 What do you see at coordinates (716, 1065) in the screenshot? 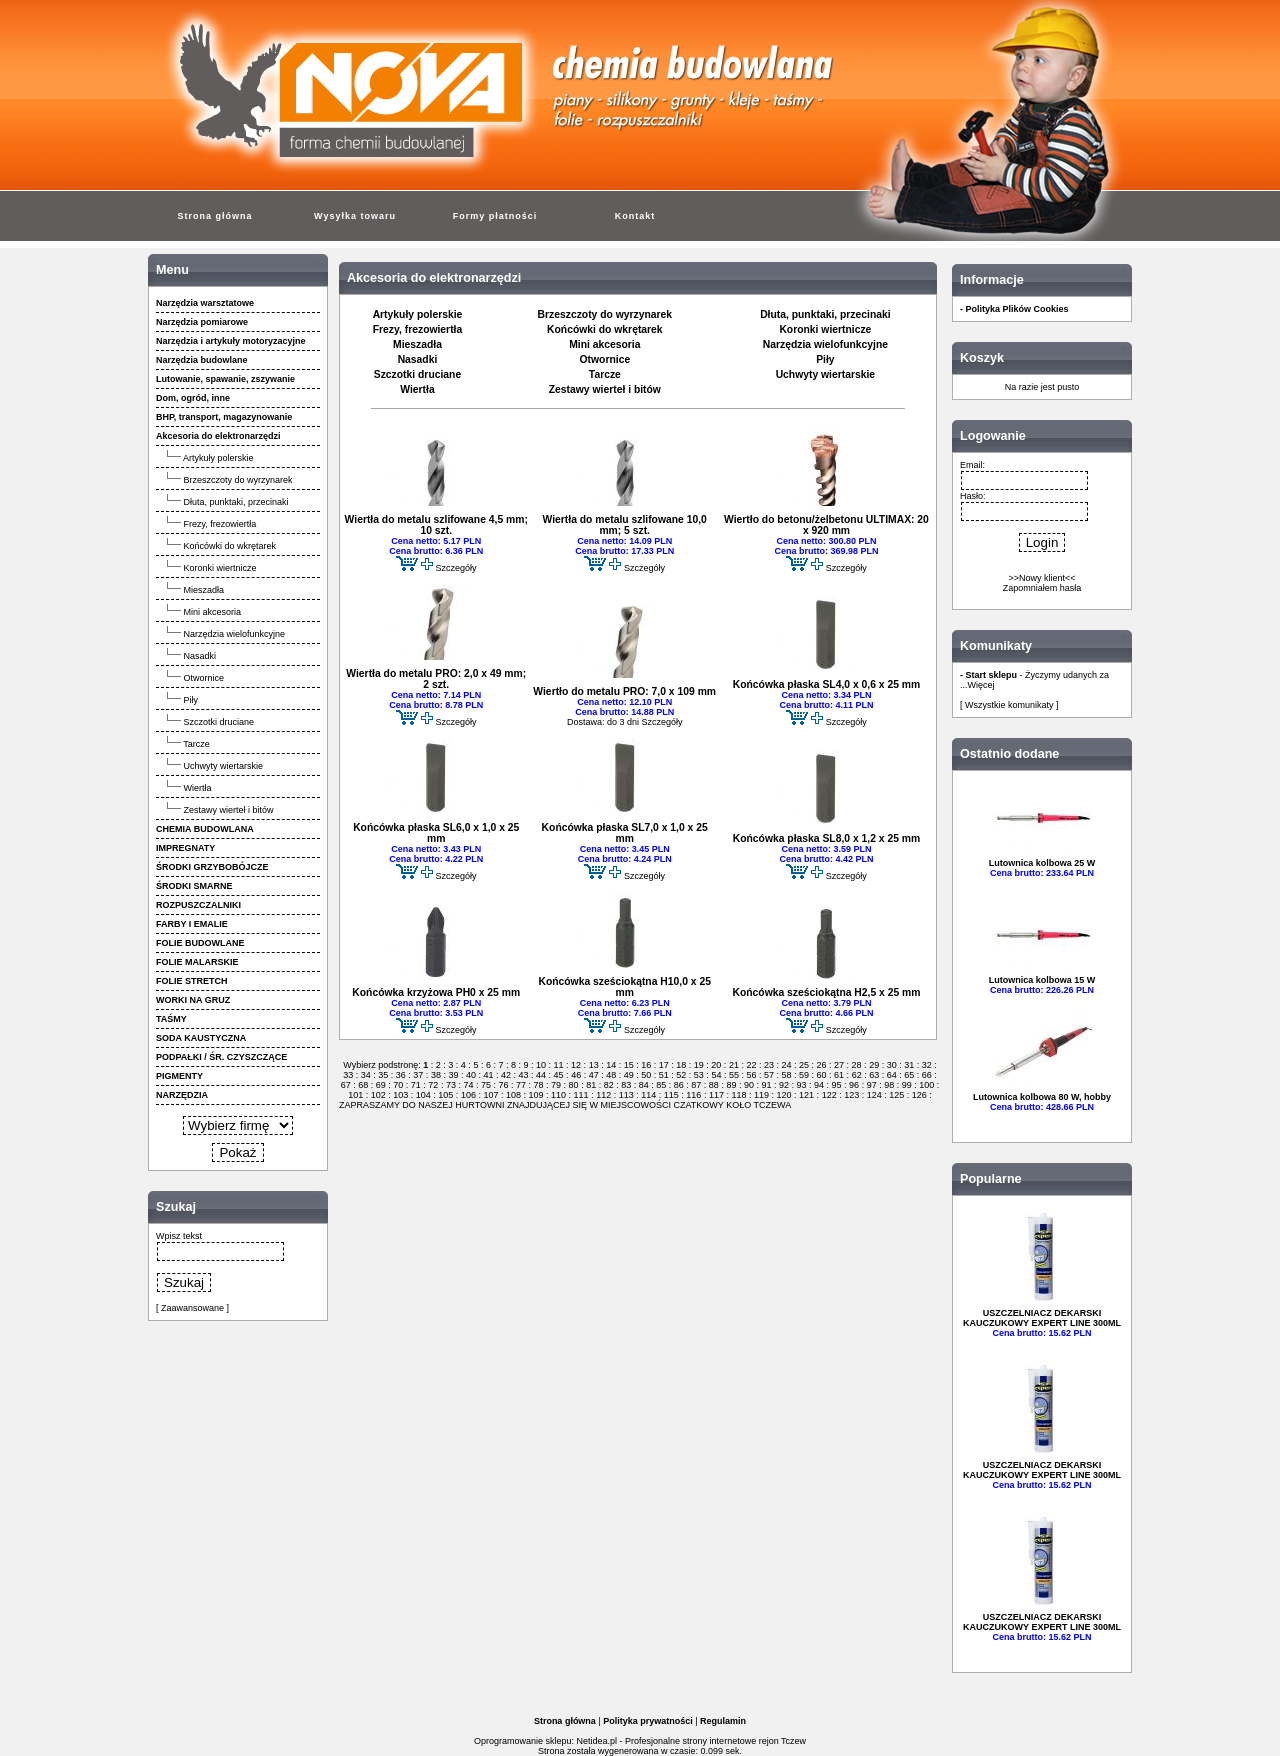
I see `20` at bounding box center [716, 1065].